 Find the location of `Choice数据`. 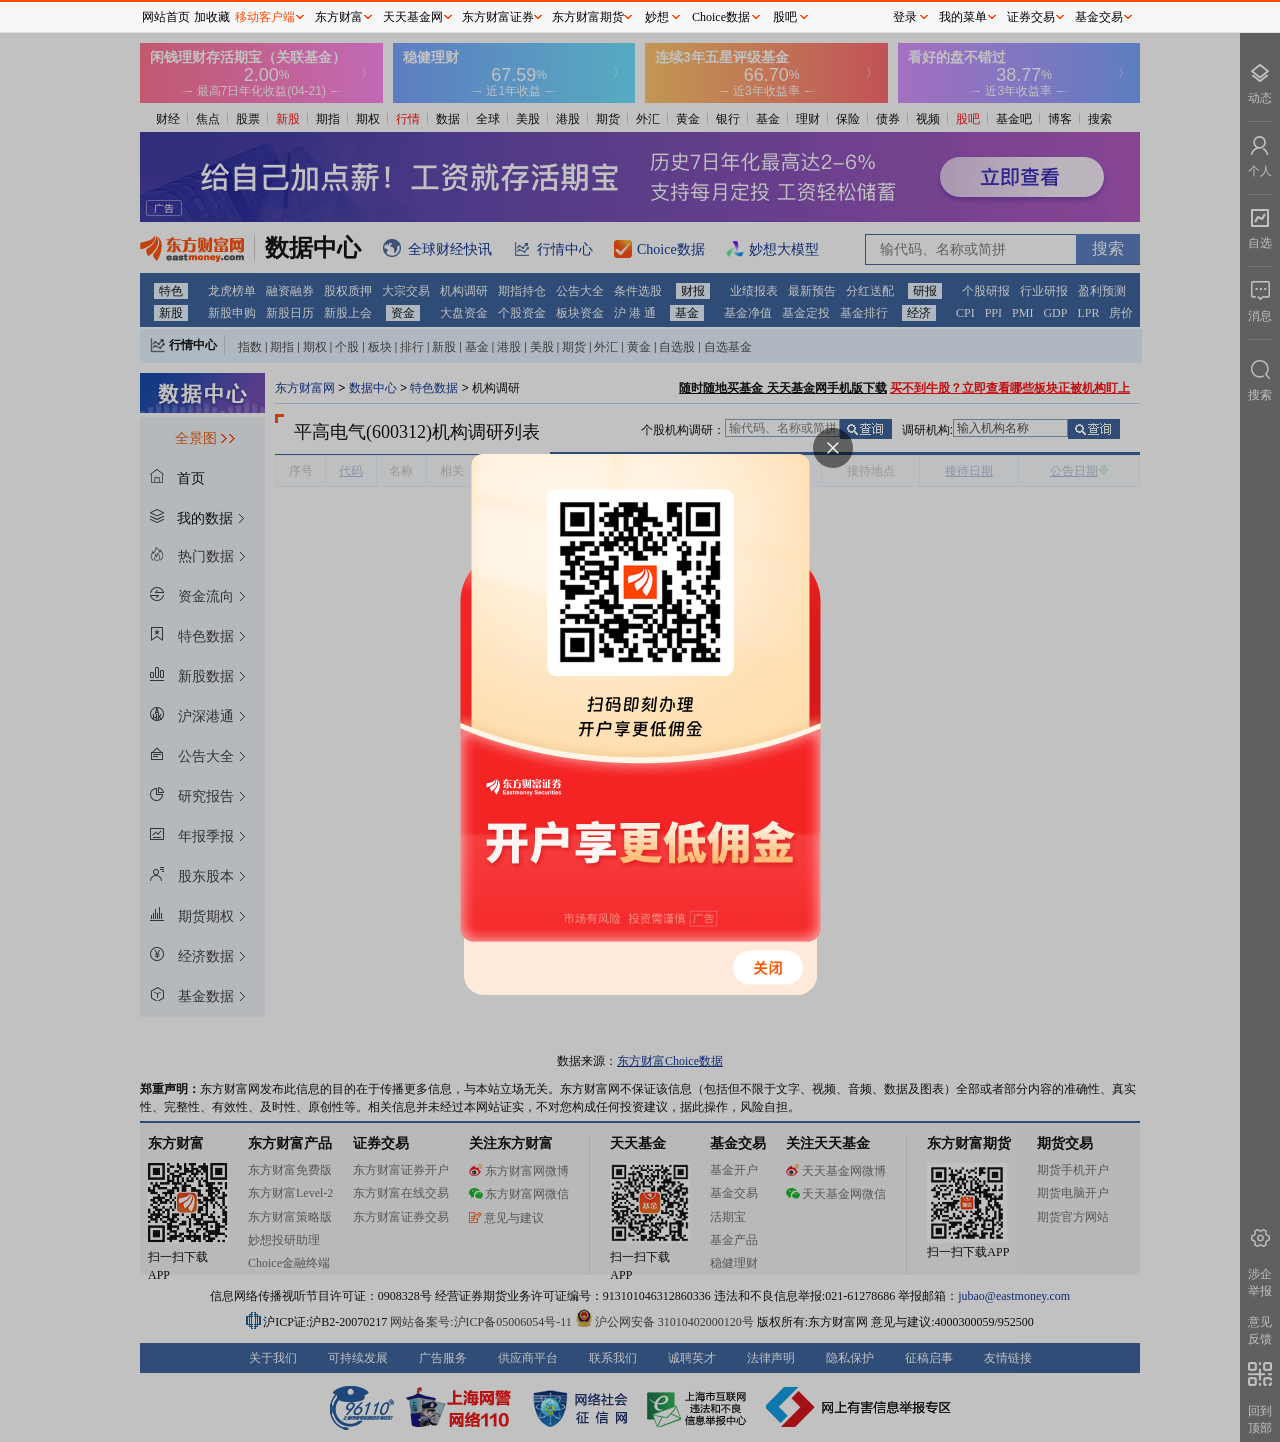

Choice数据 is located at coordinates (721, 17).